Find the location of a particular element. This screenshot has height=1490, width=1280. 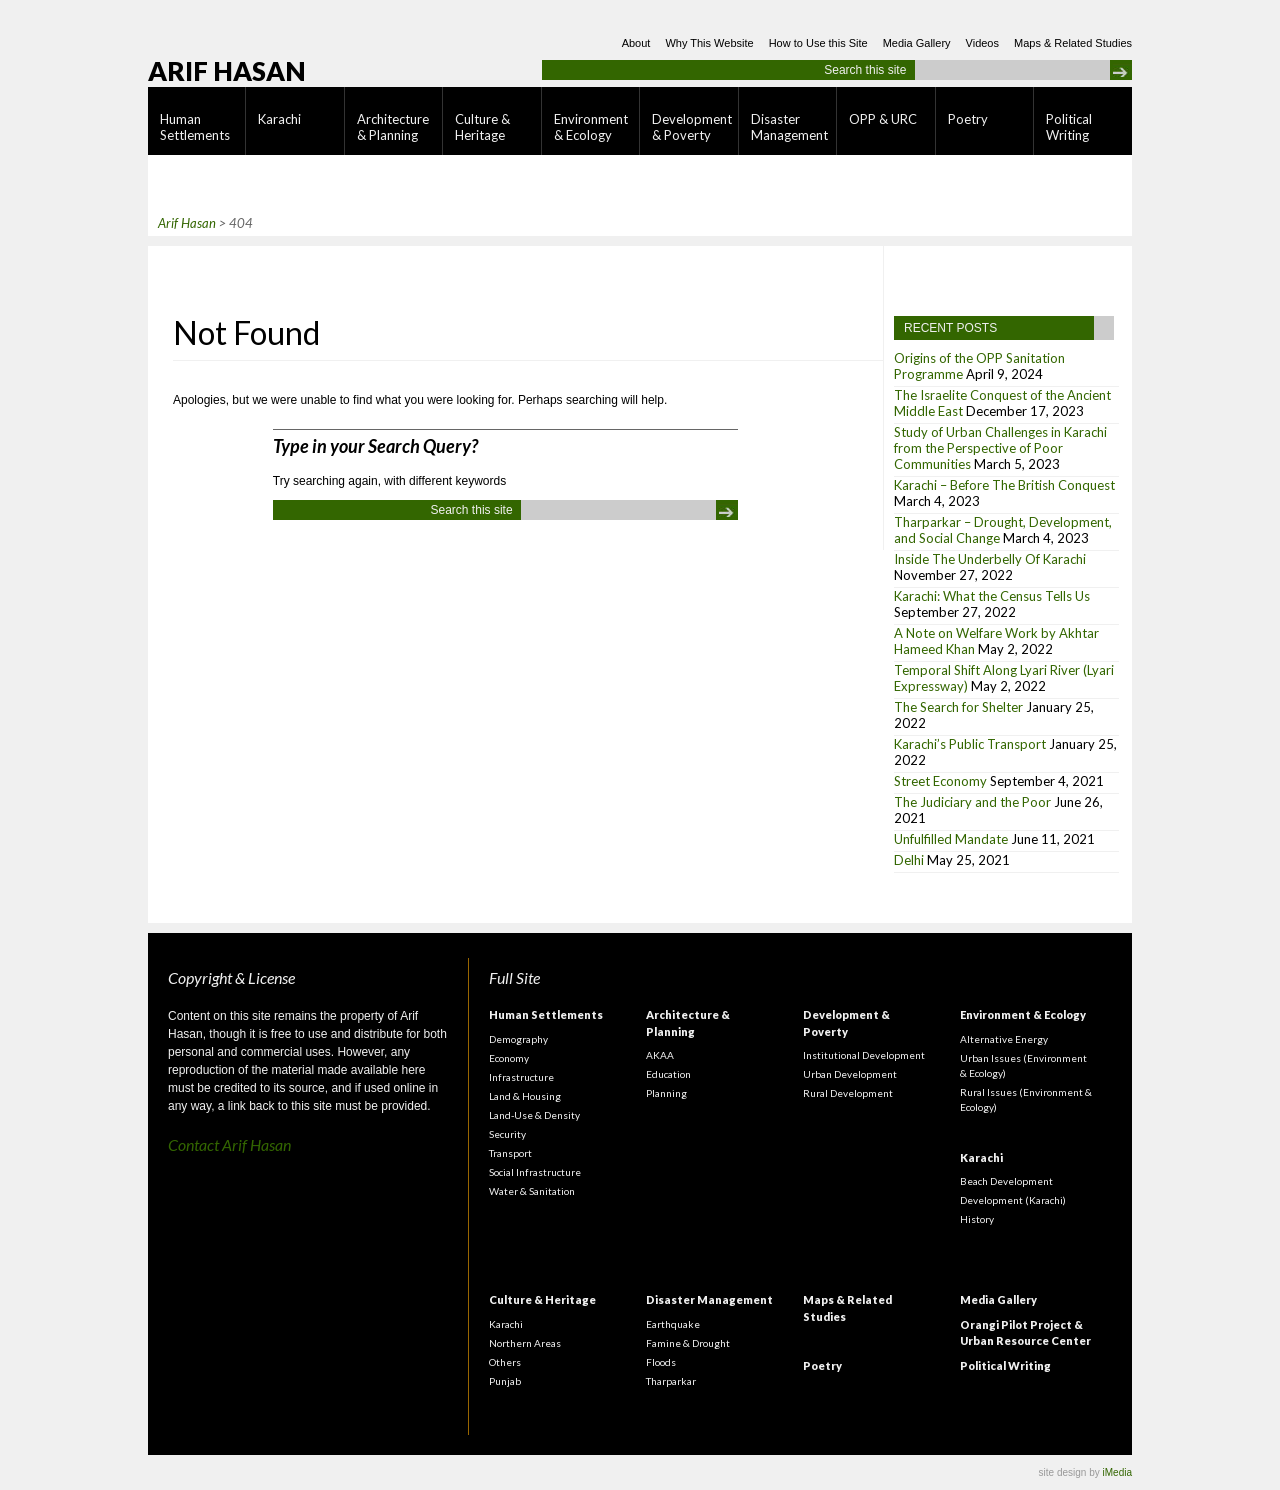

Street Economy is located at coordinates (940, 781).